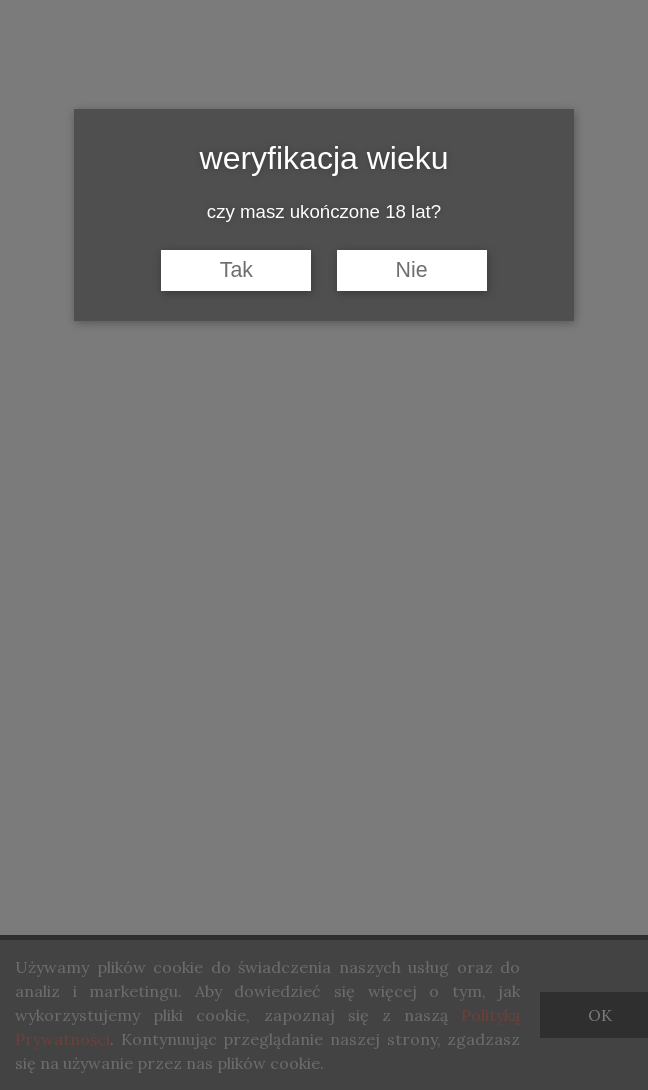 Image resolution: width=648 pixels, height=1090 pixels. Describe the element at coordinates (236, 270) in the screenshot. I see `Tak` at that location.